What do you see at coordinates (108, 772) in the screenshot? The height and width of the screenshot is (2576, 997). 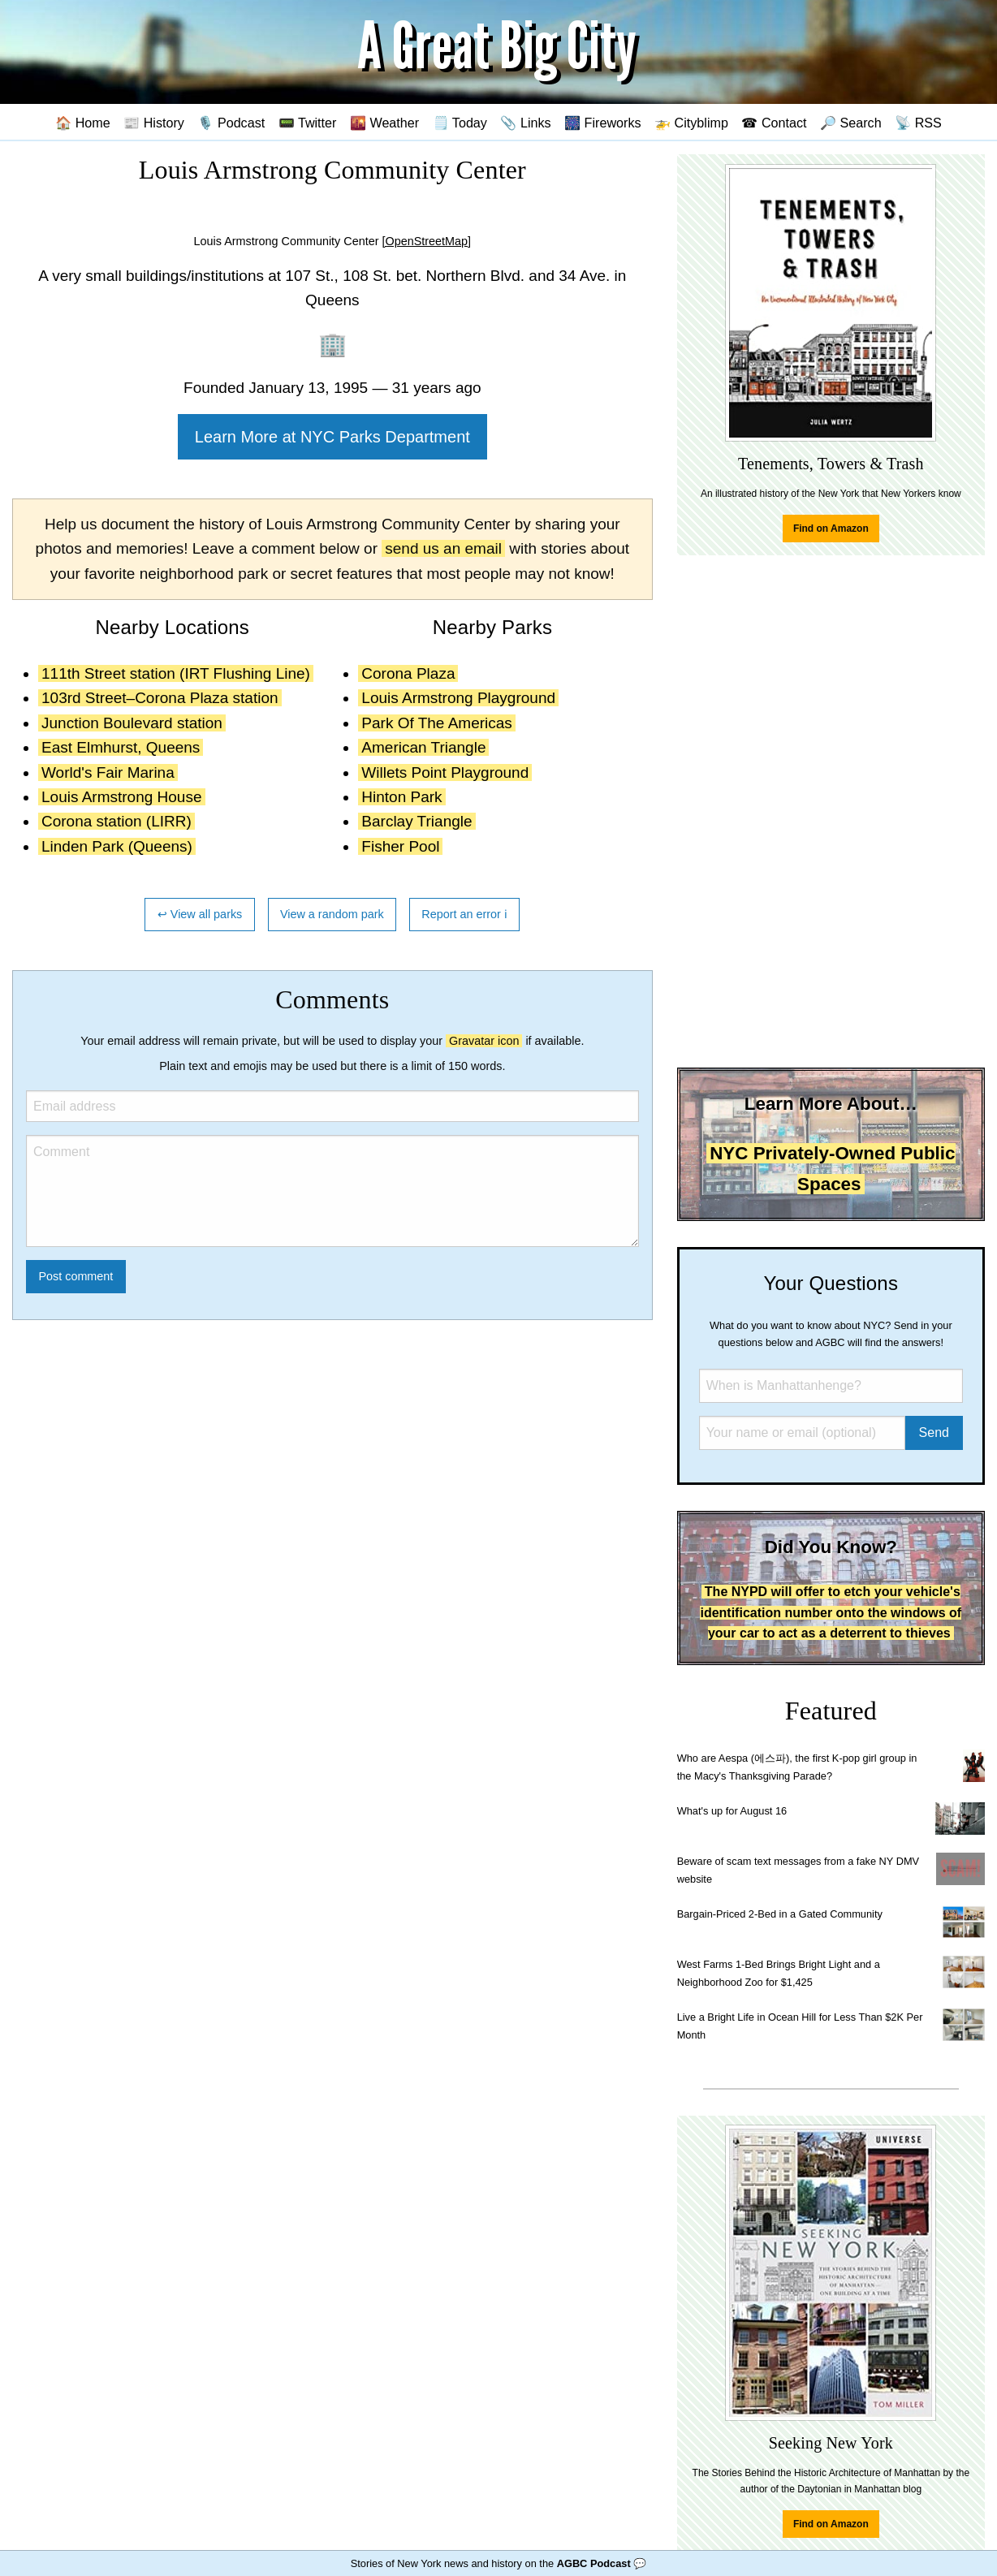 I see `World's Fair Marina` at bounding box center [108, 772].